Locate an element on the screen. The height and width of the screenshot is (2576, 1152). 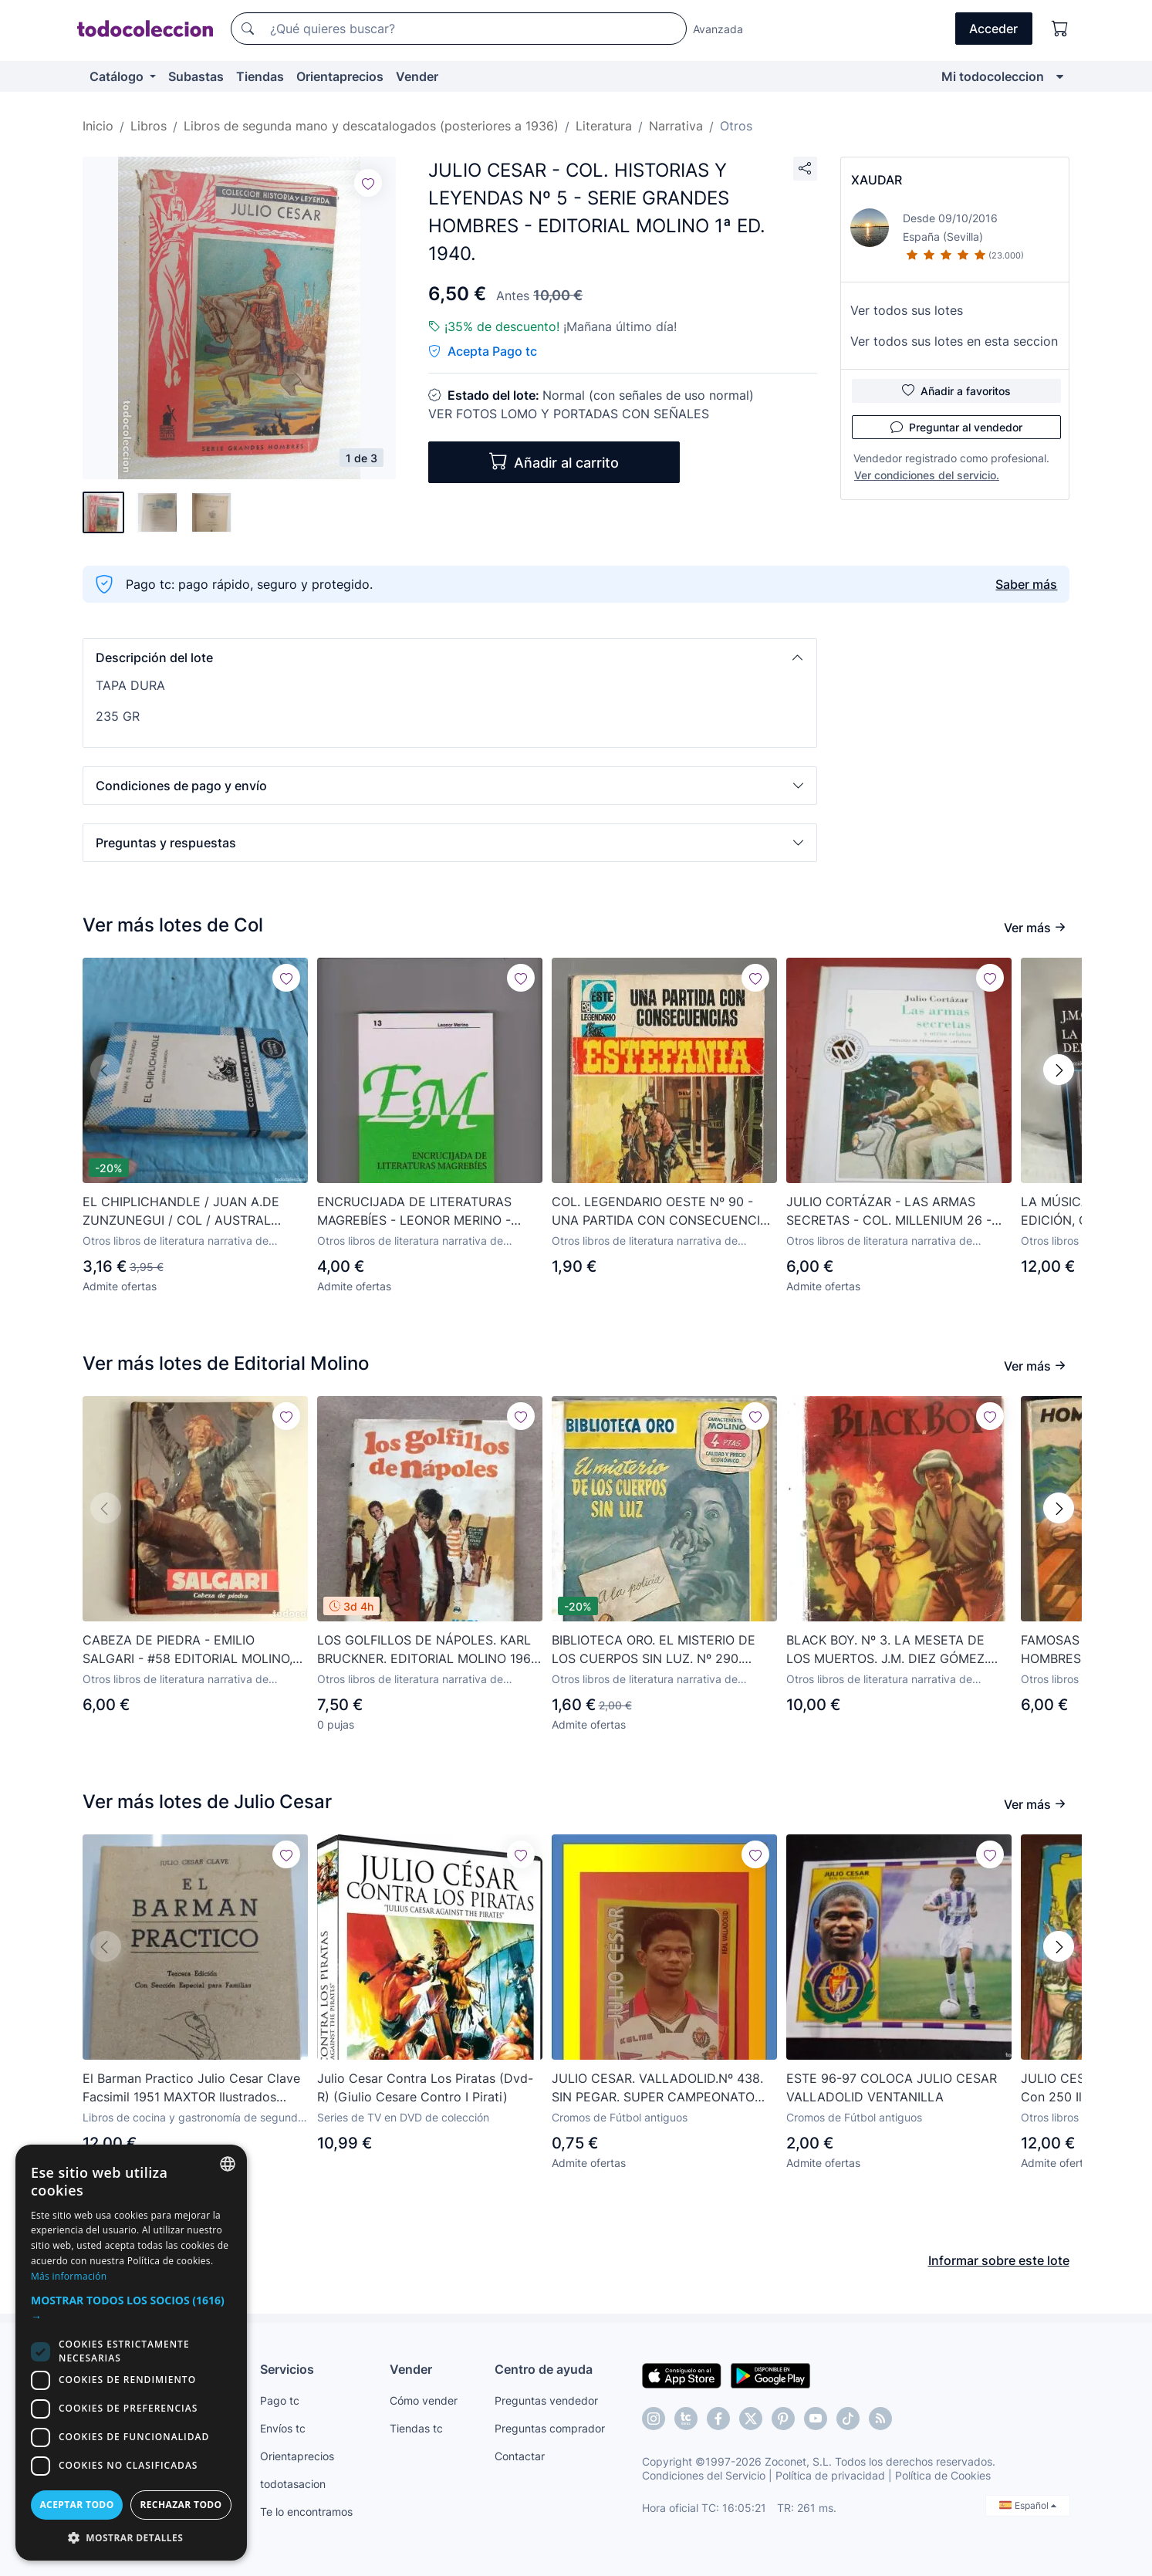
Contactar is located at coordinates (520, 2456).